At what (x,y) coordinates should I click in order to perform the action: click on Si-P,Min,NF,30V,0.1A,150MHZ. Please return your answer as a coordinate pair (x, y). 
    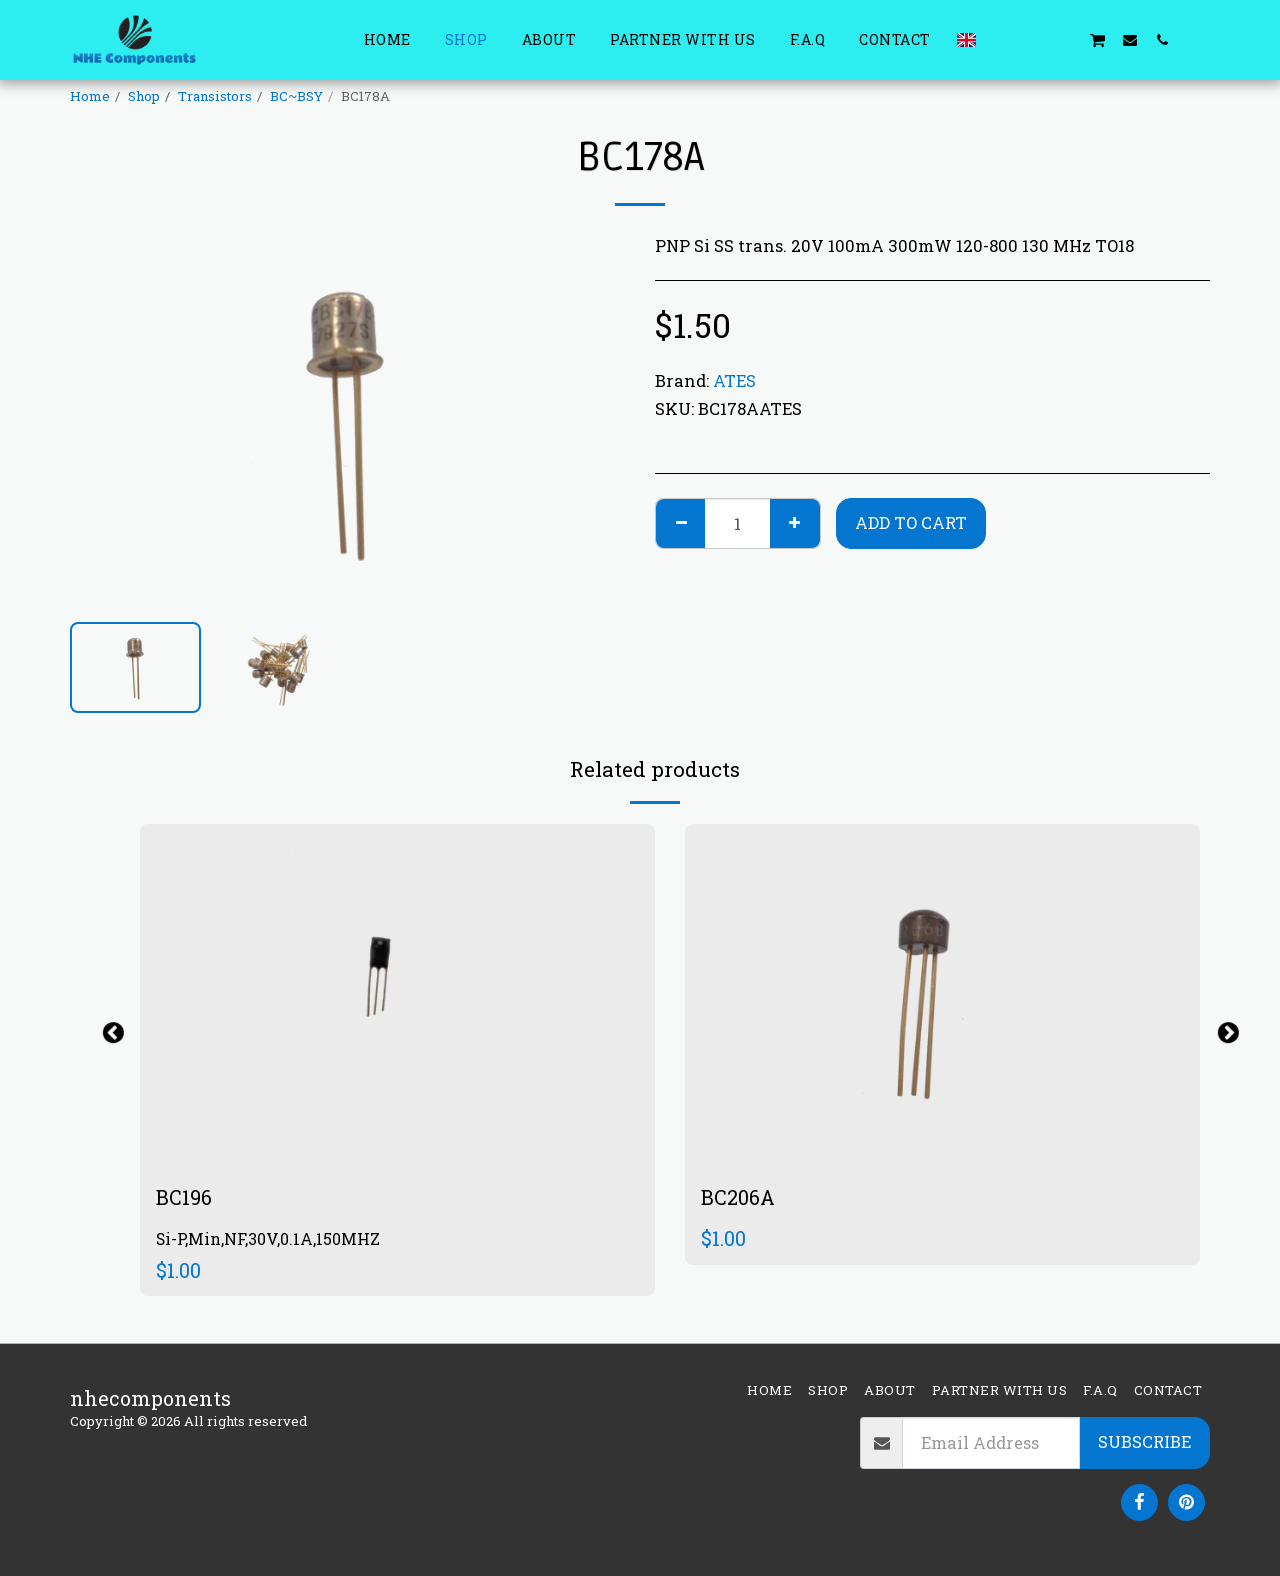
    Looking at the image, I should click on (268, 1238).